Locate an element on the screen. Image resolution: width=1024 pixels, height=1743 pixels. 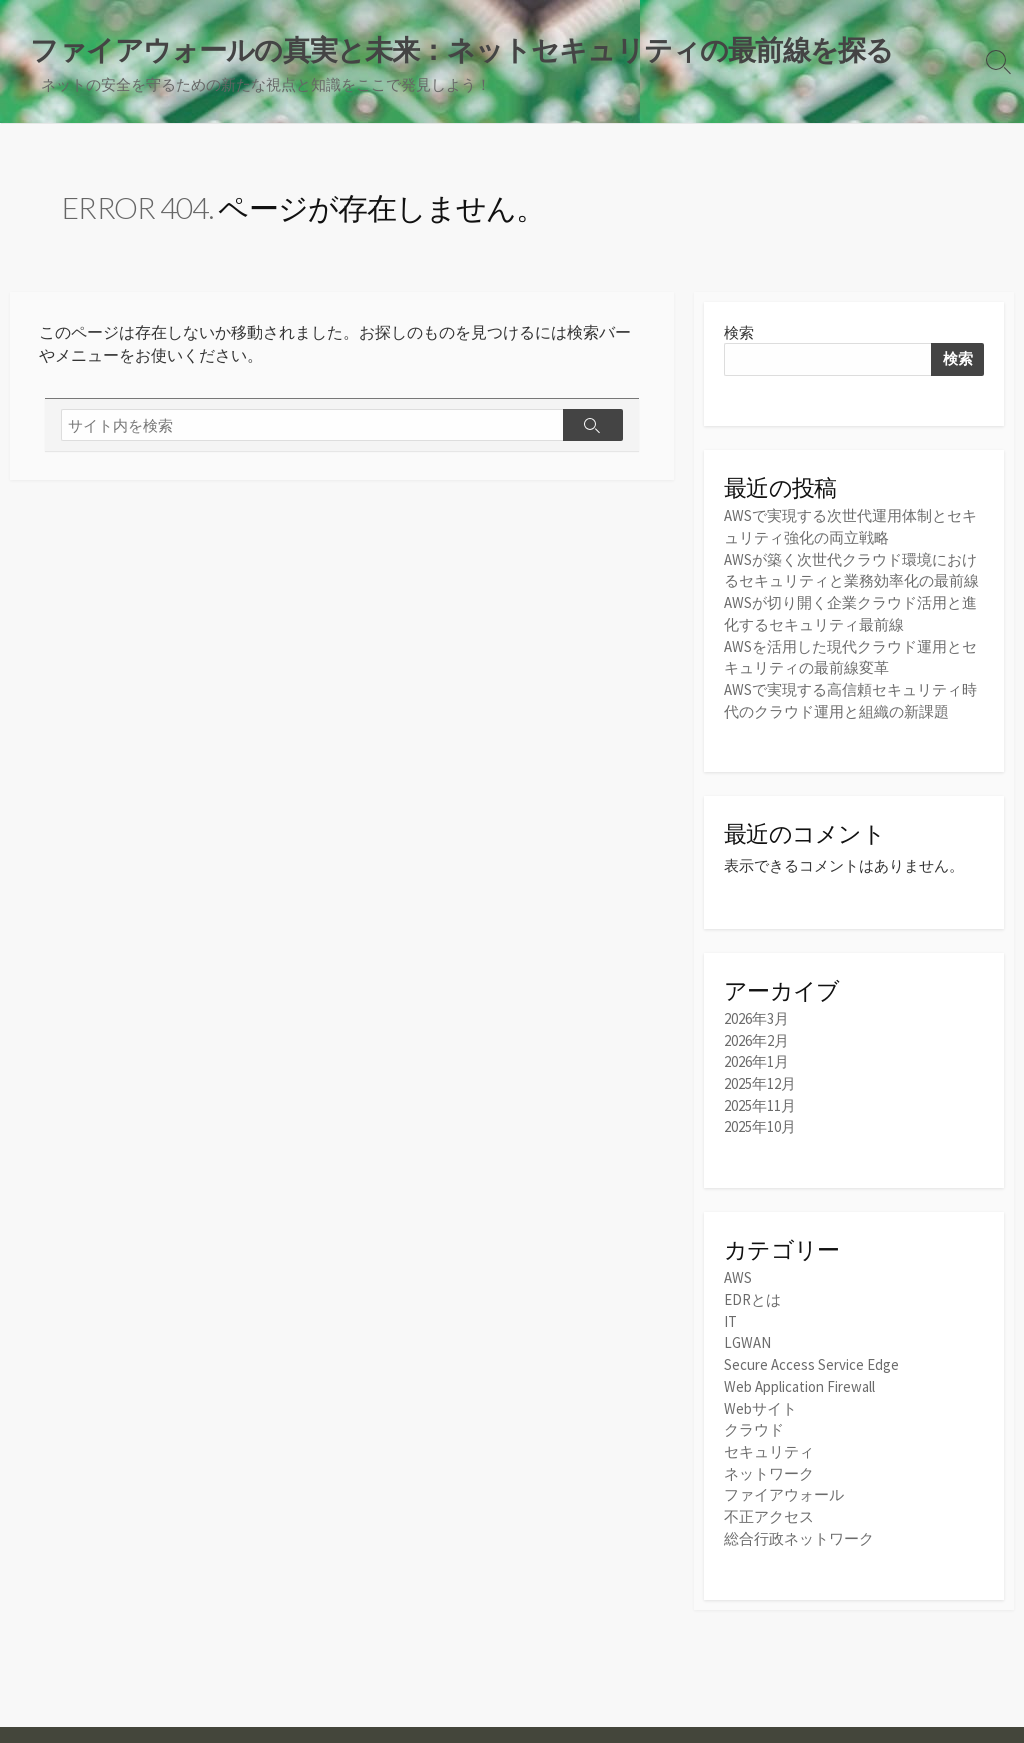
ファイアウォール is located at coordinates (784, 1479).